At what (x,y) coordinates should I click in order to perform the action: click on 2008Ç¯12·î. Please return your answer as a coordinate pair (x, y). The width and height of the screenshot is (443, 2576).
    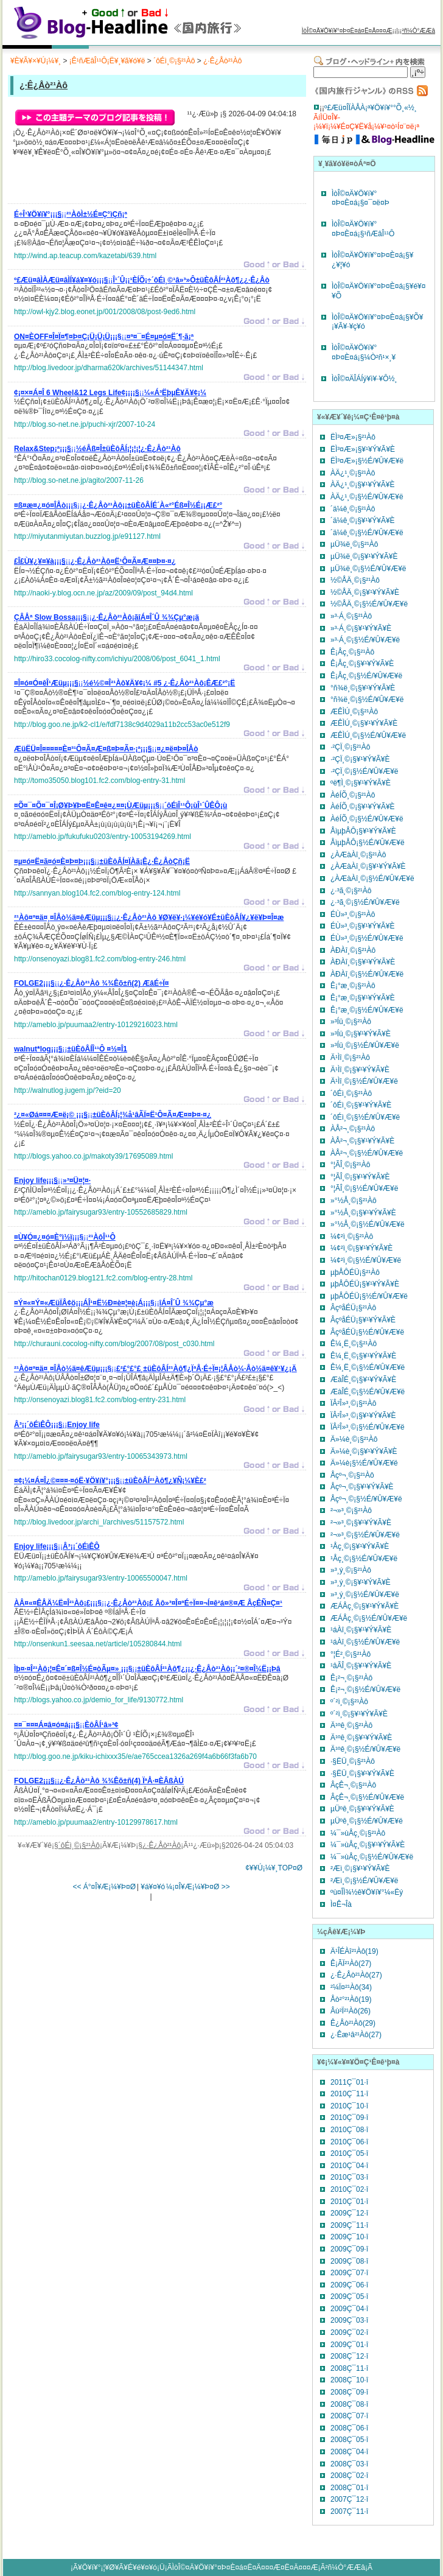
    Looking at the image, I should click on (349, 2356).